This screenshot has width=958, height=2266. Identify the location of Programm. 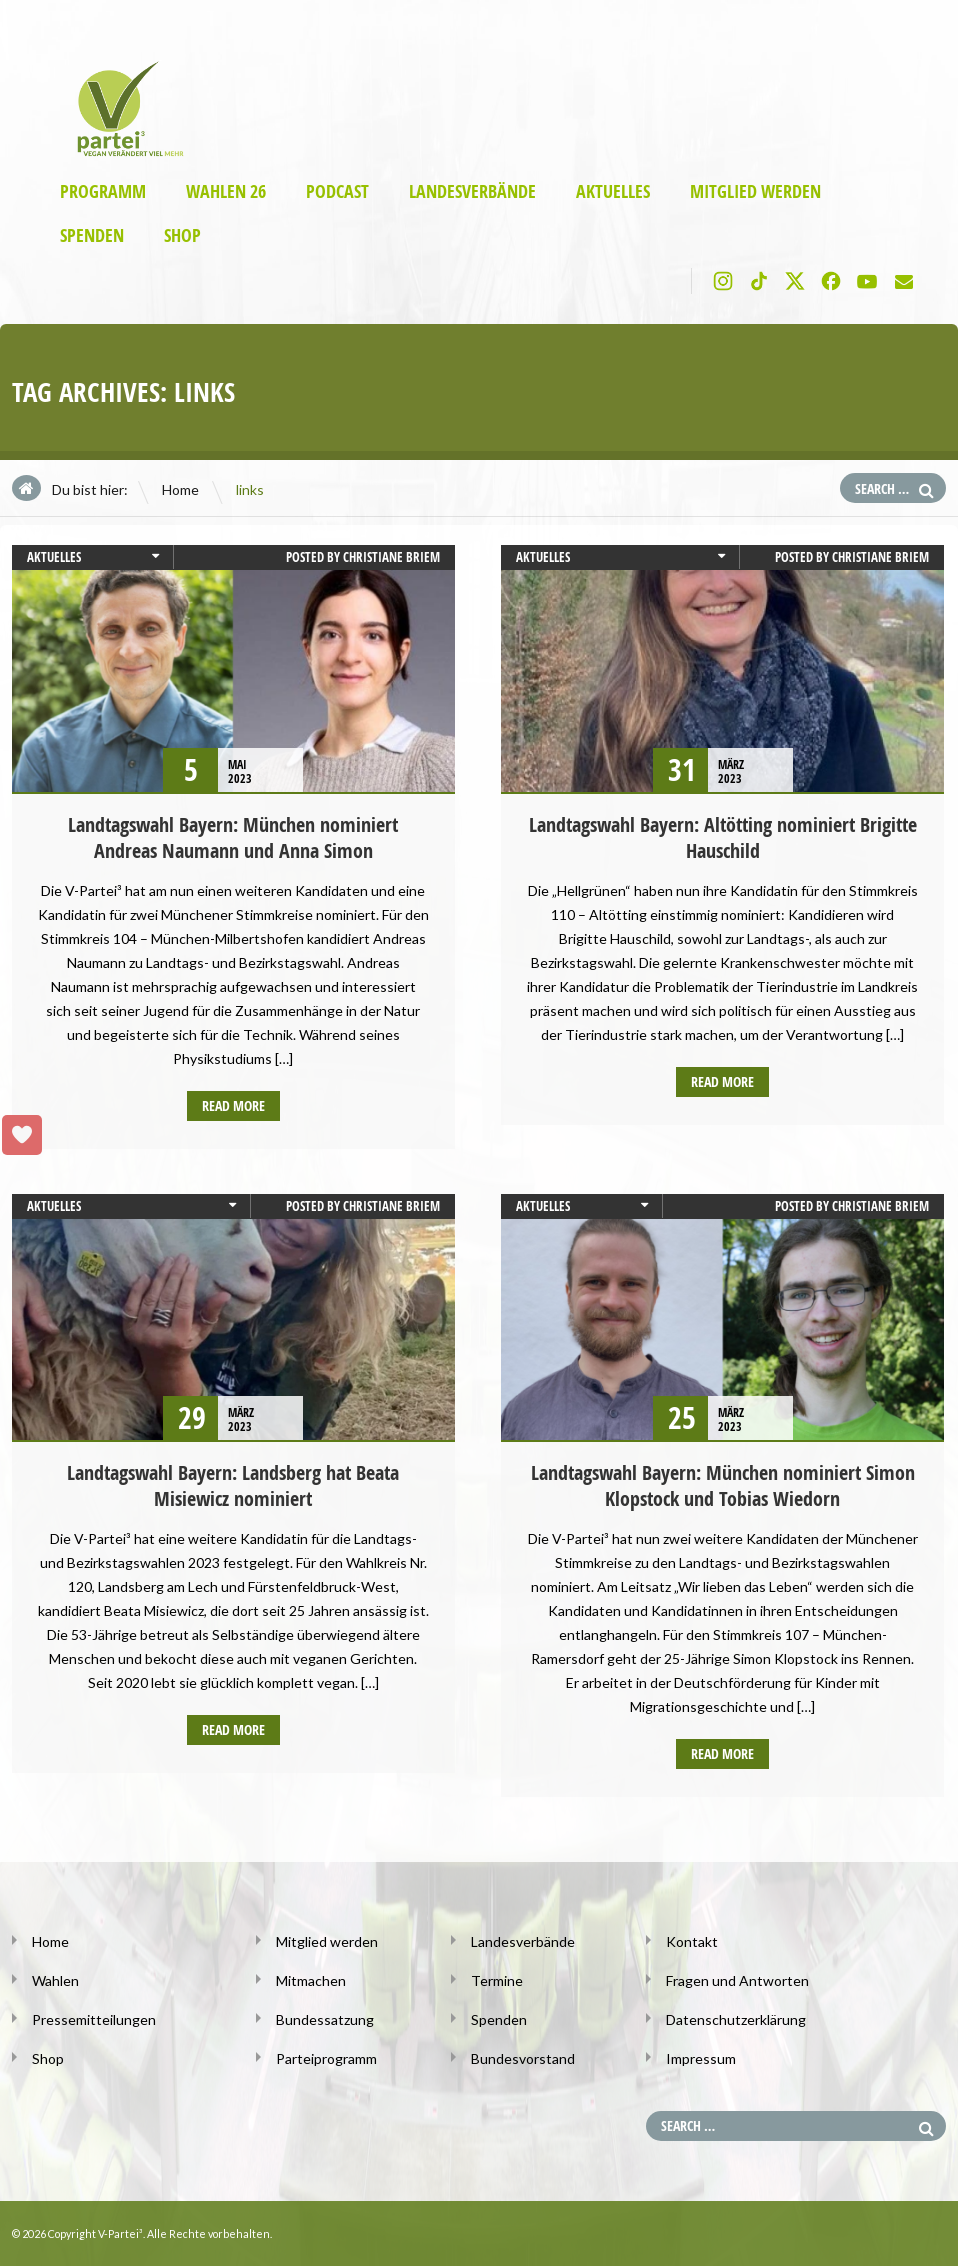
(103, 191).